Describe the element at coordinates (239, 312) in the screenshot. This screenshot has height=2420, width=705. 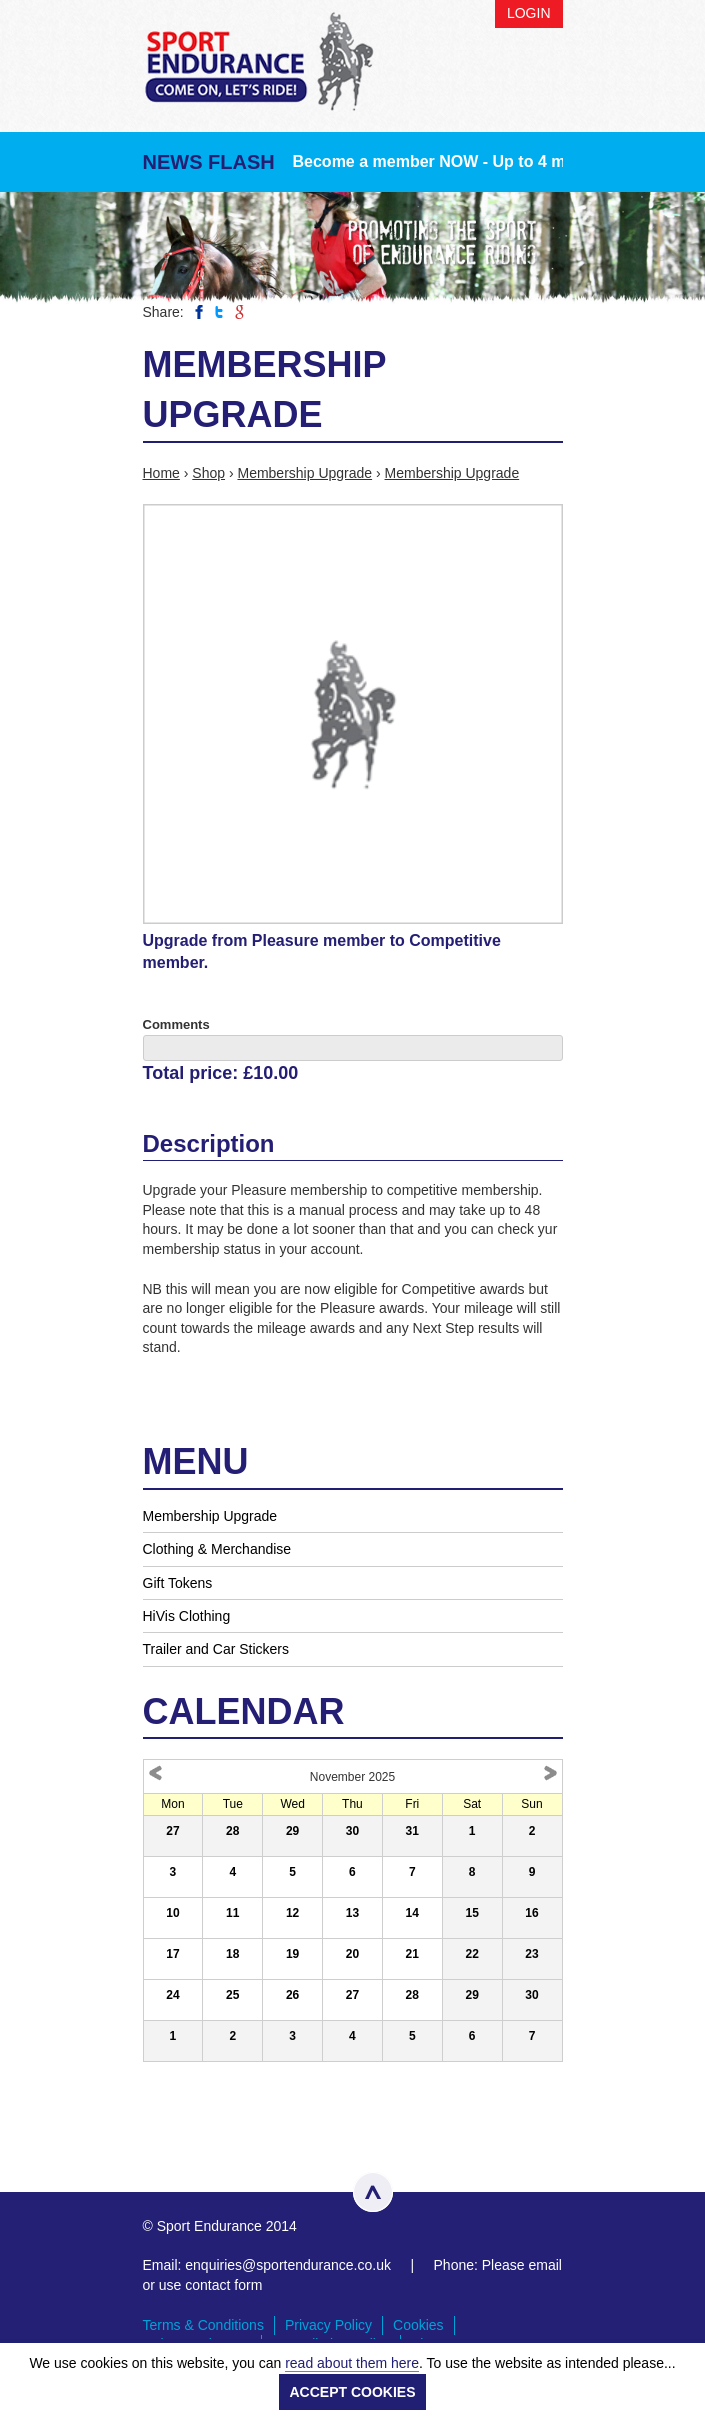
I see `Share on Google Plus` at that location.